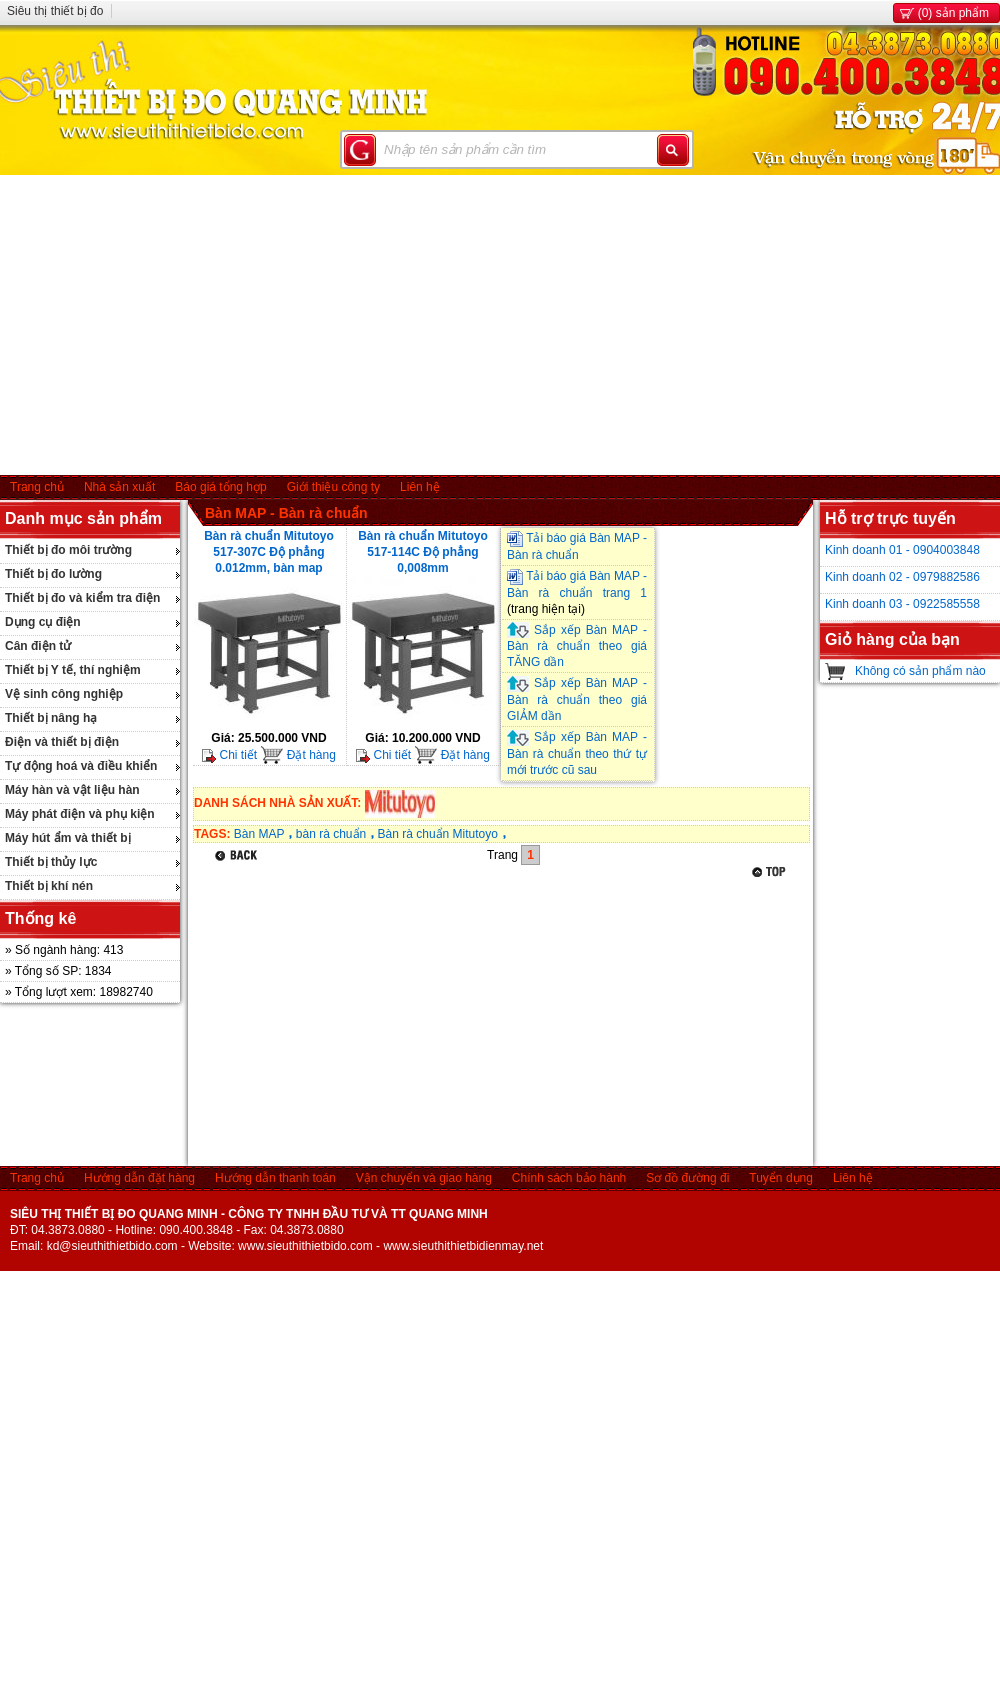 The image size is (1000, 1692). What do you see at coordinates (569, 1178) in the screenshot?
I see `Chính sách bảo hành` at bounding box center [569, 1178].